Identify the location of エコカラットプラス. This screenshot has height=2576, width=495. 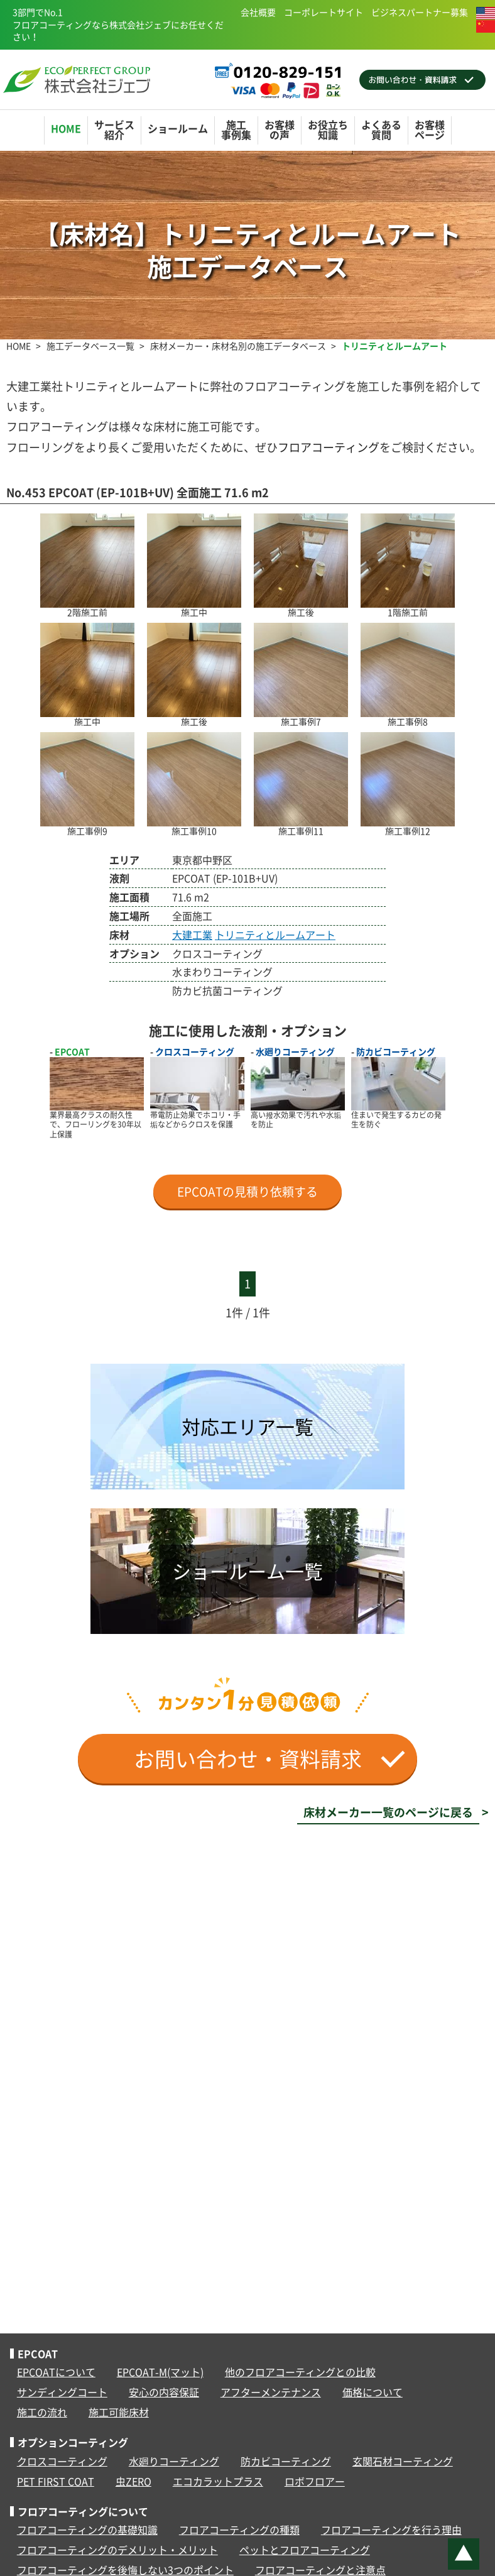
(218, 2481).